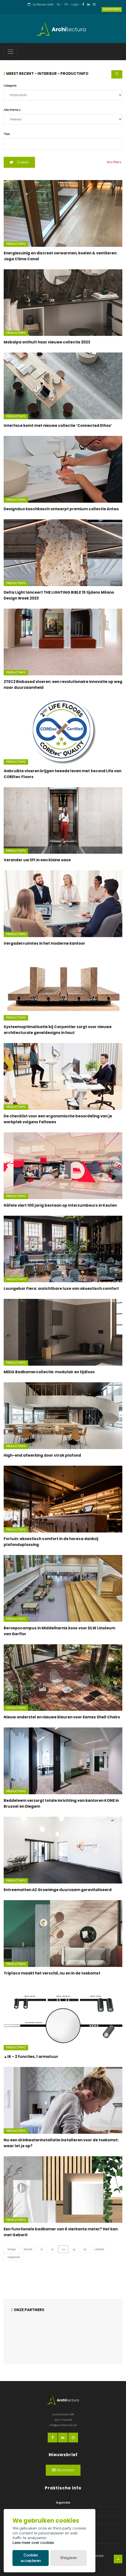 Image resolution: width=126 pixels, height=2576 pixels. What do you see at coordinates (61, 2231) in the screenshot?
I see `Een functionele badkamer van 6 vierkante meter? Het kan met Geberit` at bounding box center [61, 2231].